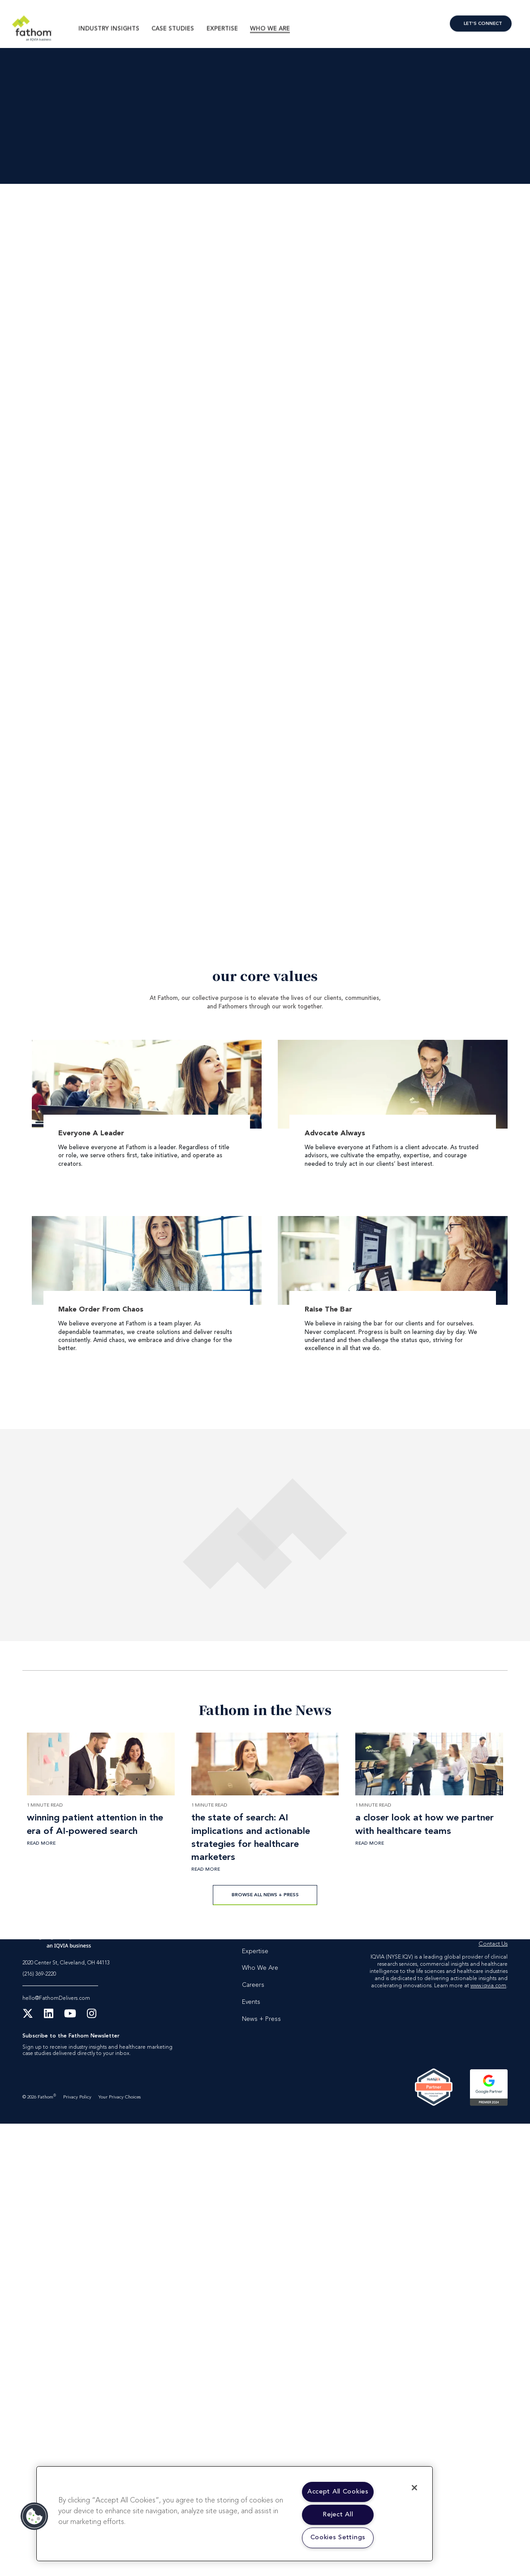 The image size is (530, 2576). What do you see at coordinates (261, 2273) in the screenshot?
I see `News + Press` at bounding box center [261, 2273].